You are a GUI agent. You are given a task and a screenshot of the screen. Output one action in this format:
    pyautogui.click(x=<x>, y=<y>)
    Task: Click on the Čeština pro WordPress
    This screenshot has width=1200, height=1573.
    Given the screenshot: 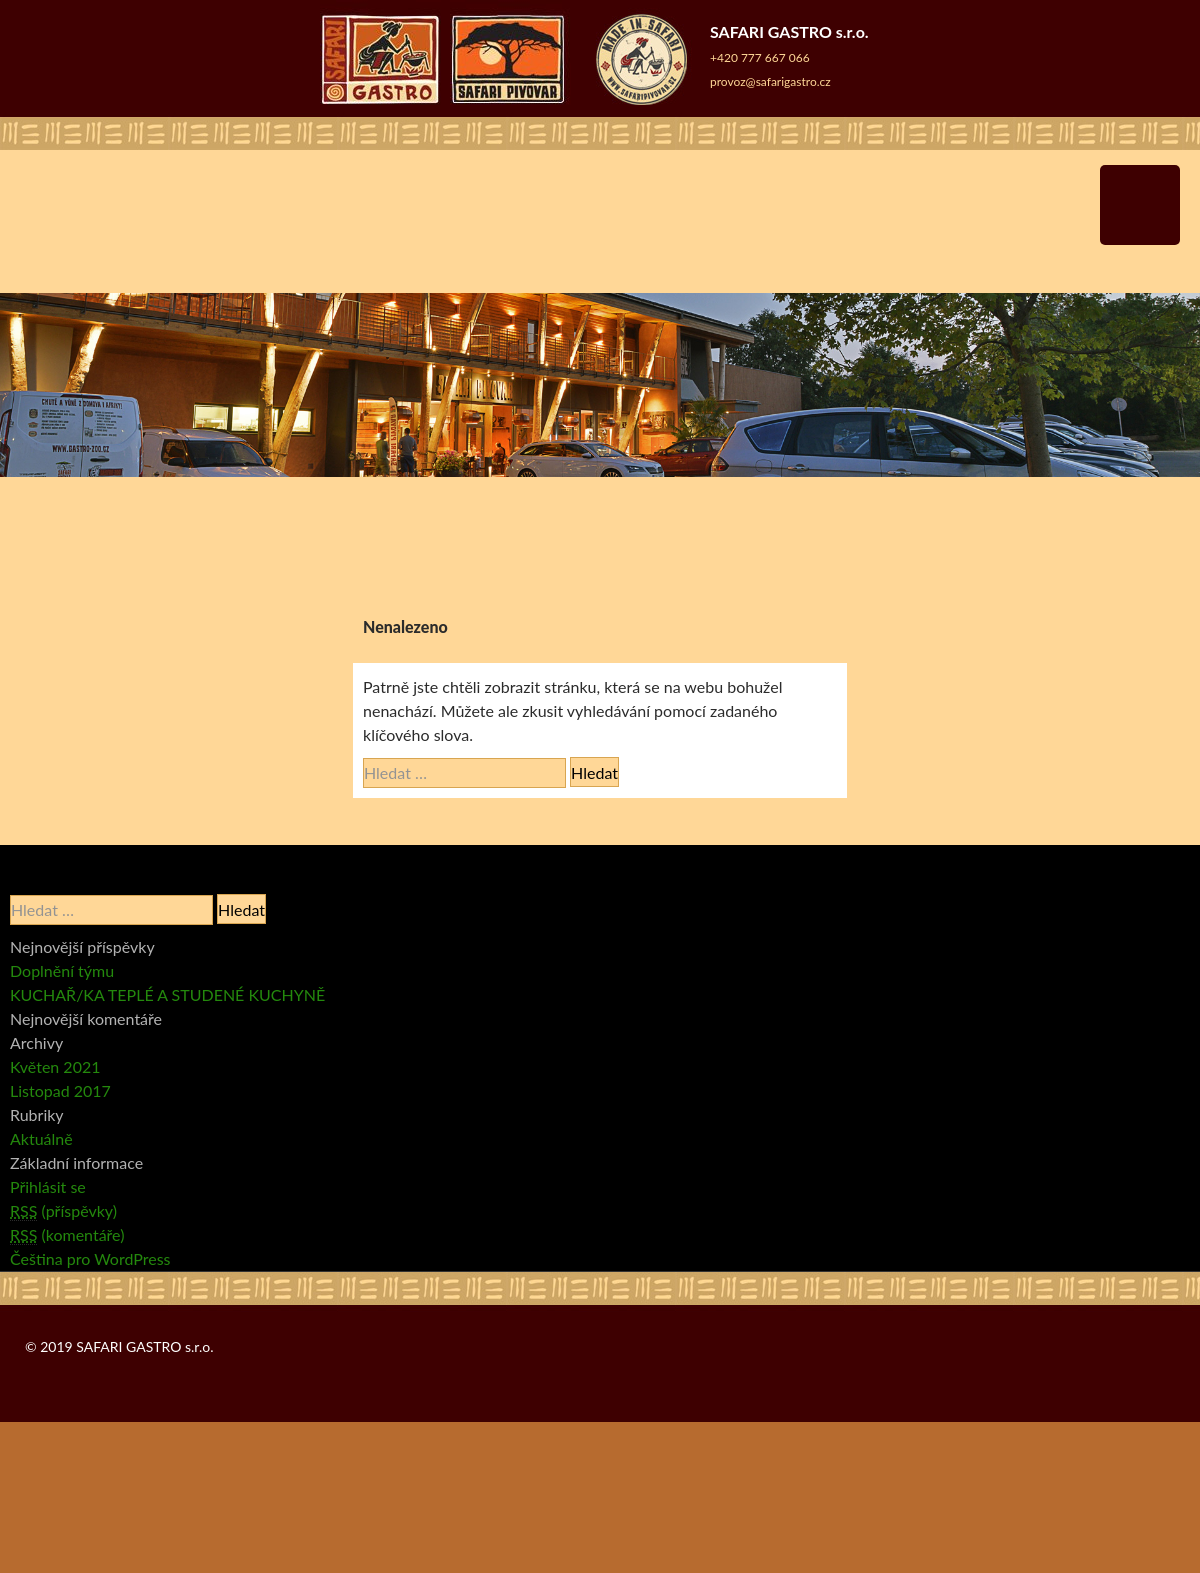 What is the action you would take?
    pyautogui.click(x=90, y=1258)
    